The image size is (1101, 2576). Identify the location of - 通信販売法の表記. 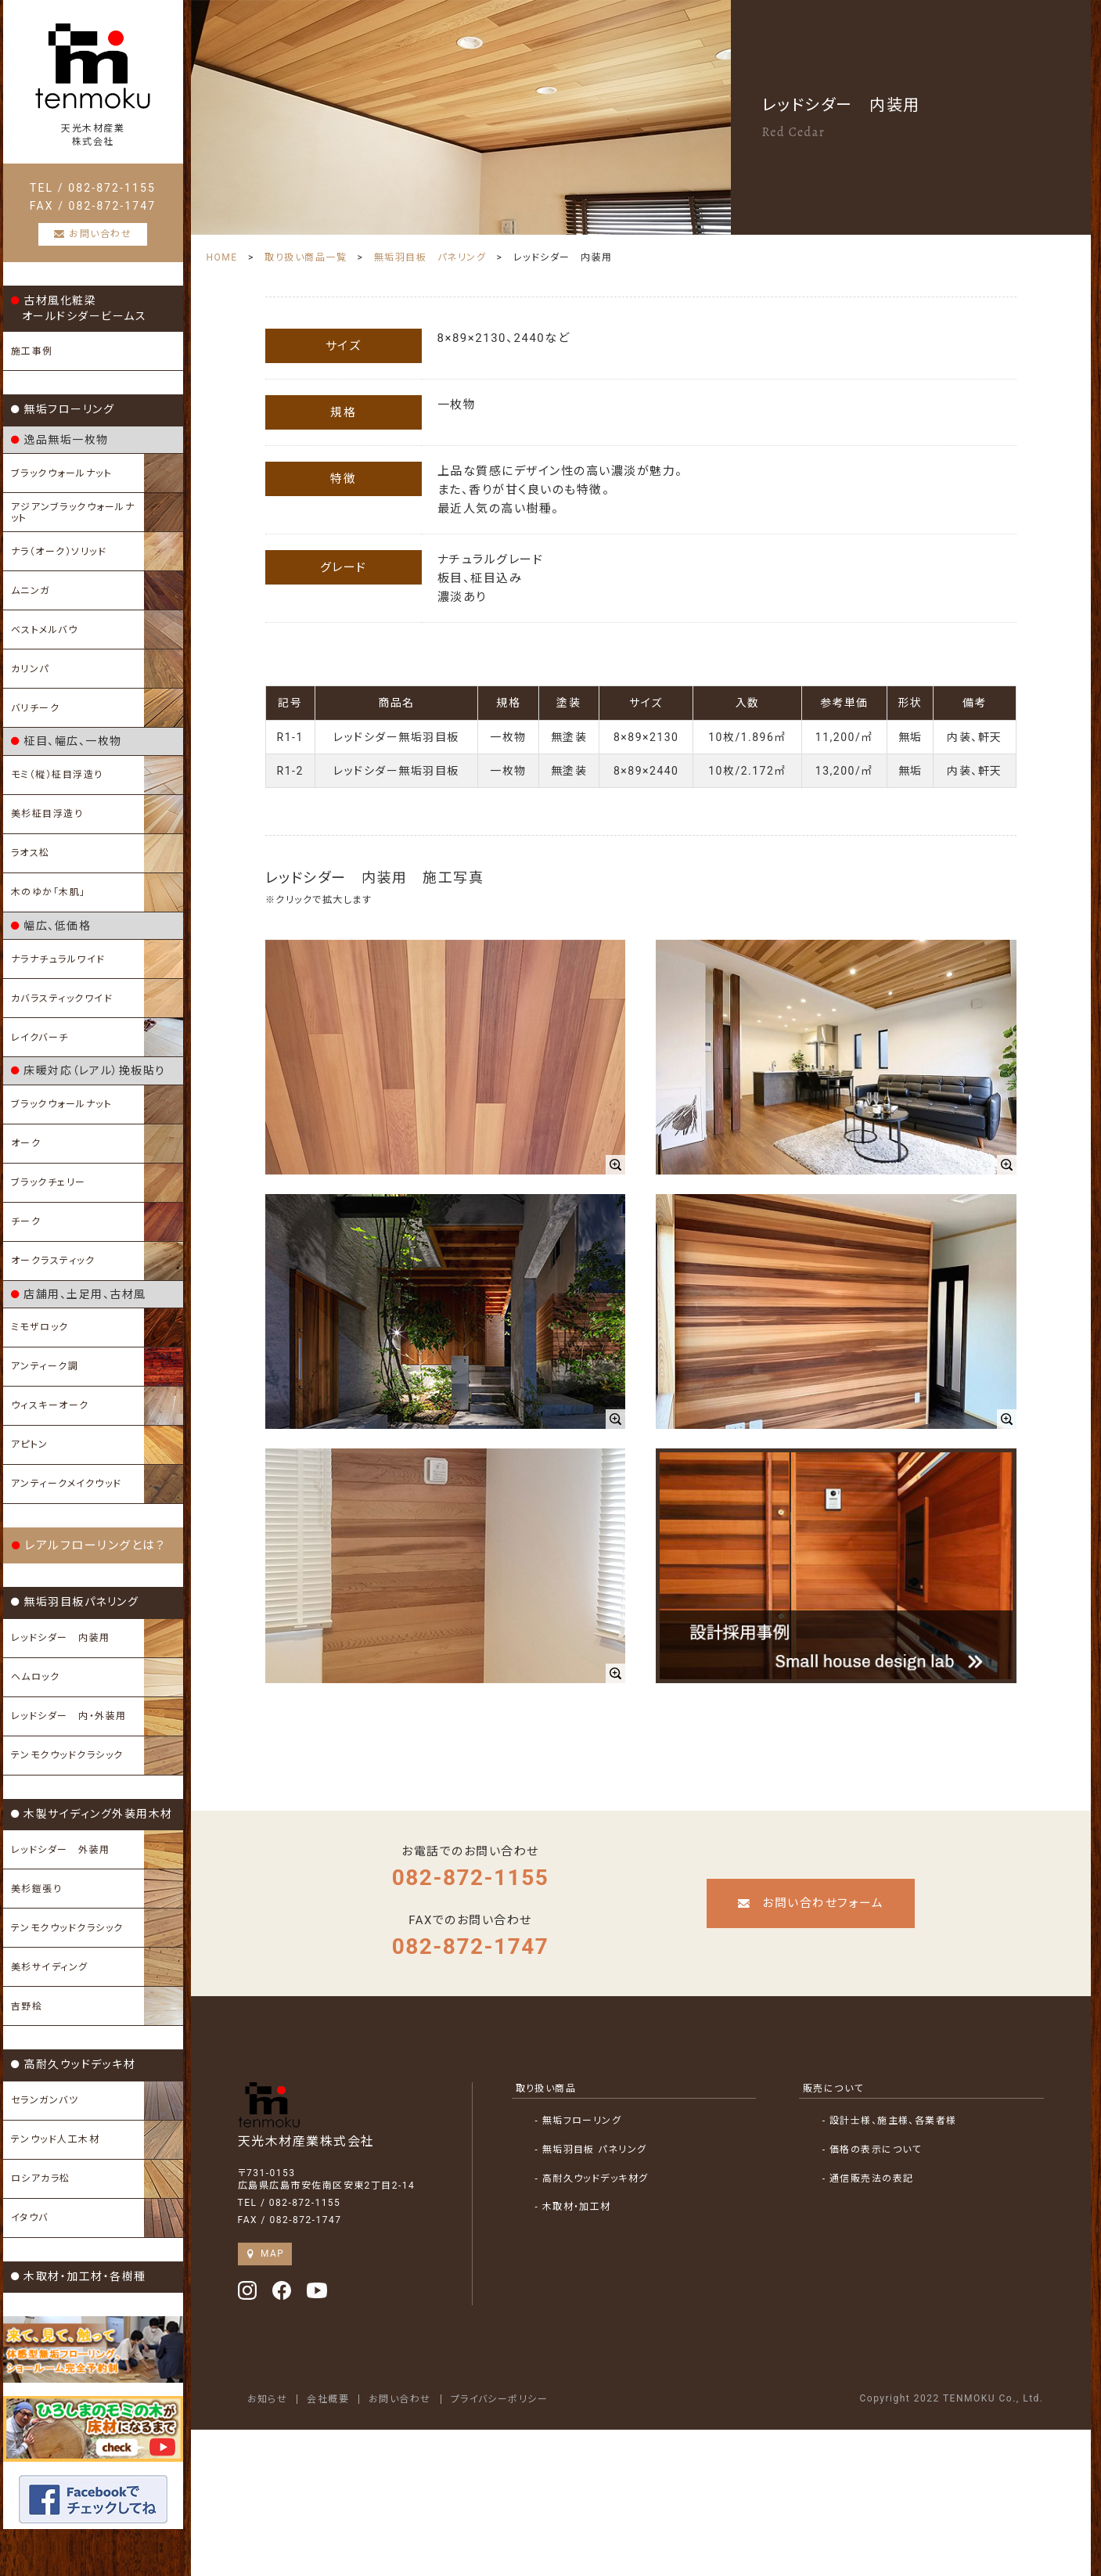
(868, 2178).